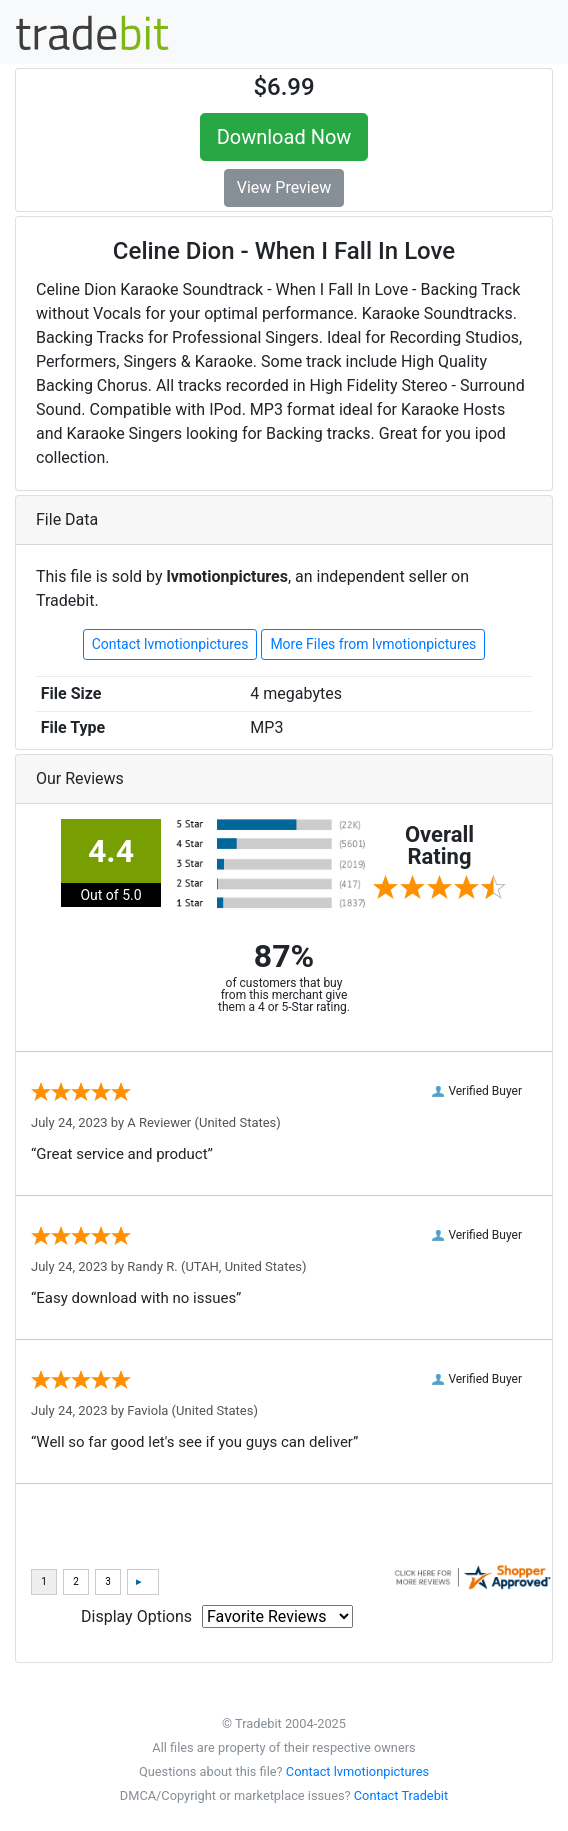 This screenshot has height=1831, width=568. I want to click on Download Now, so click(284, 137).